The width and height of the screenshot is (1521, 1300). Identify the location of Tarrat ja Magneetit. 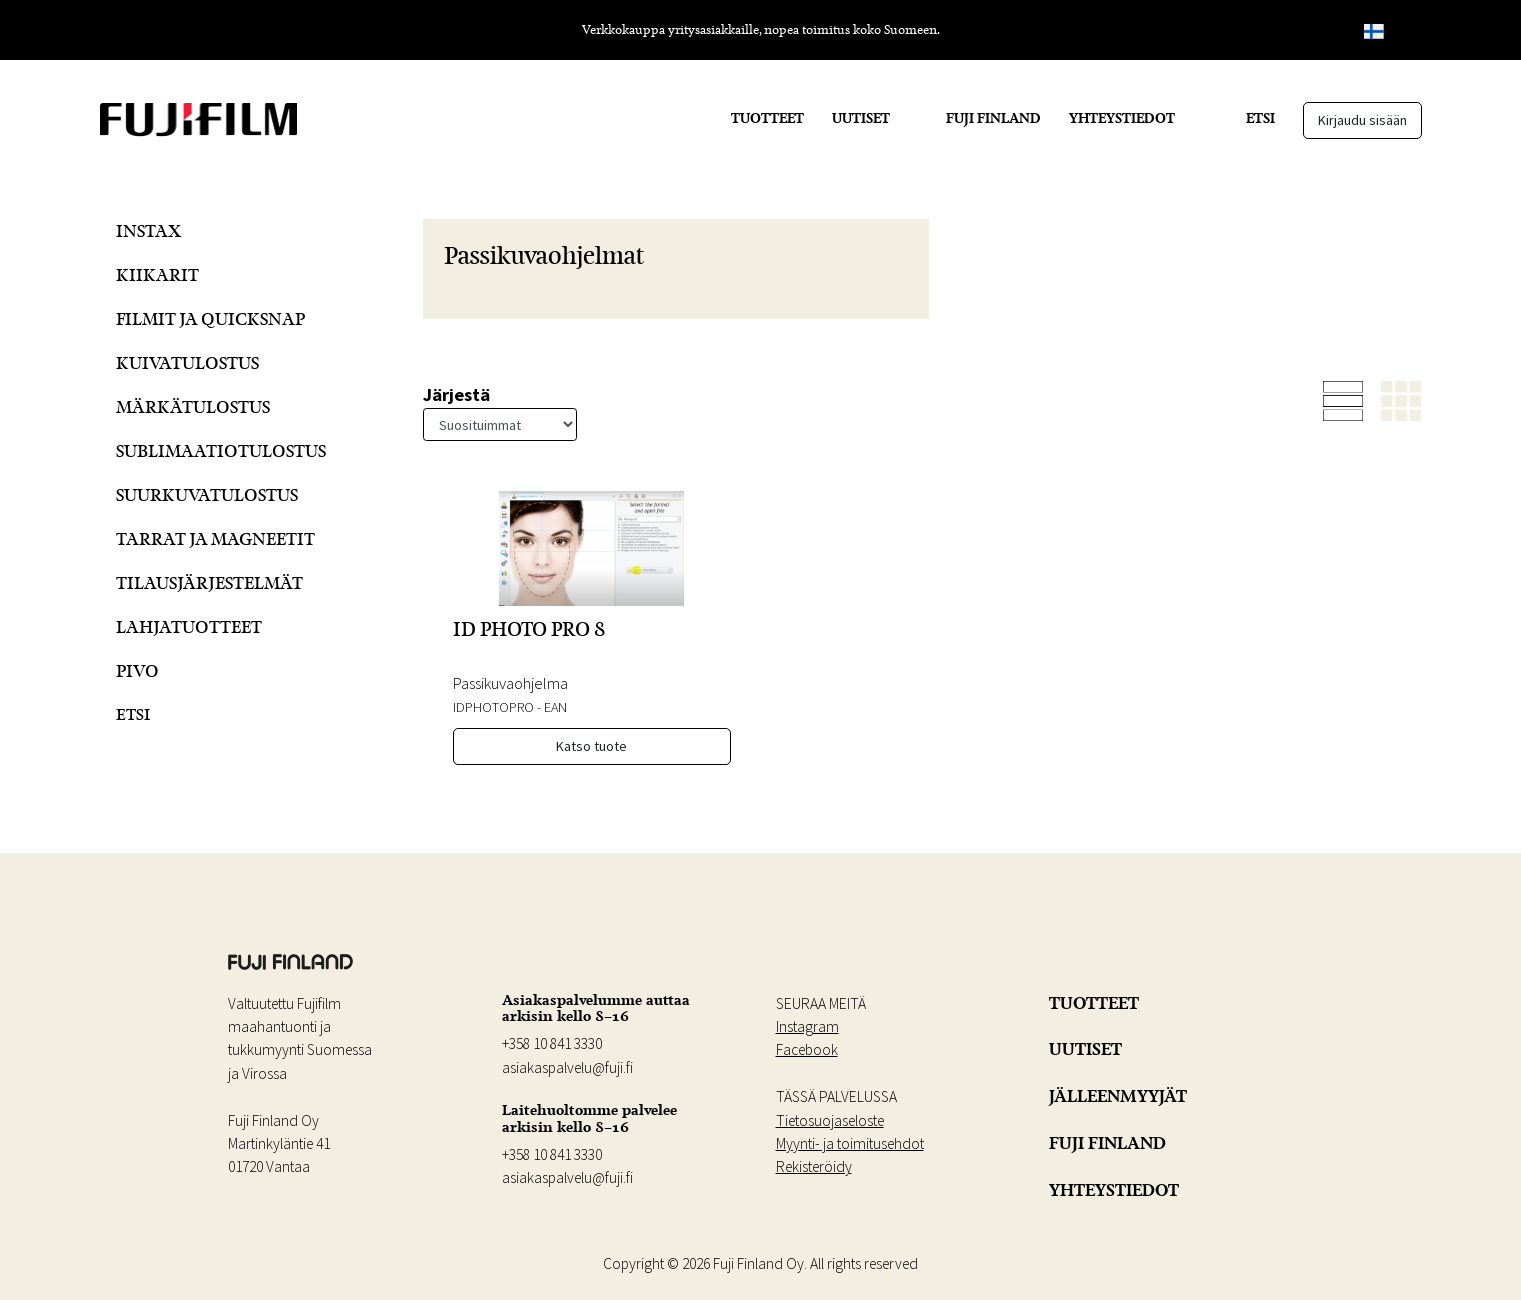
(215, 538).